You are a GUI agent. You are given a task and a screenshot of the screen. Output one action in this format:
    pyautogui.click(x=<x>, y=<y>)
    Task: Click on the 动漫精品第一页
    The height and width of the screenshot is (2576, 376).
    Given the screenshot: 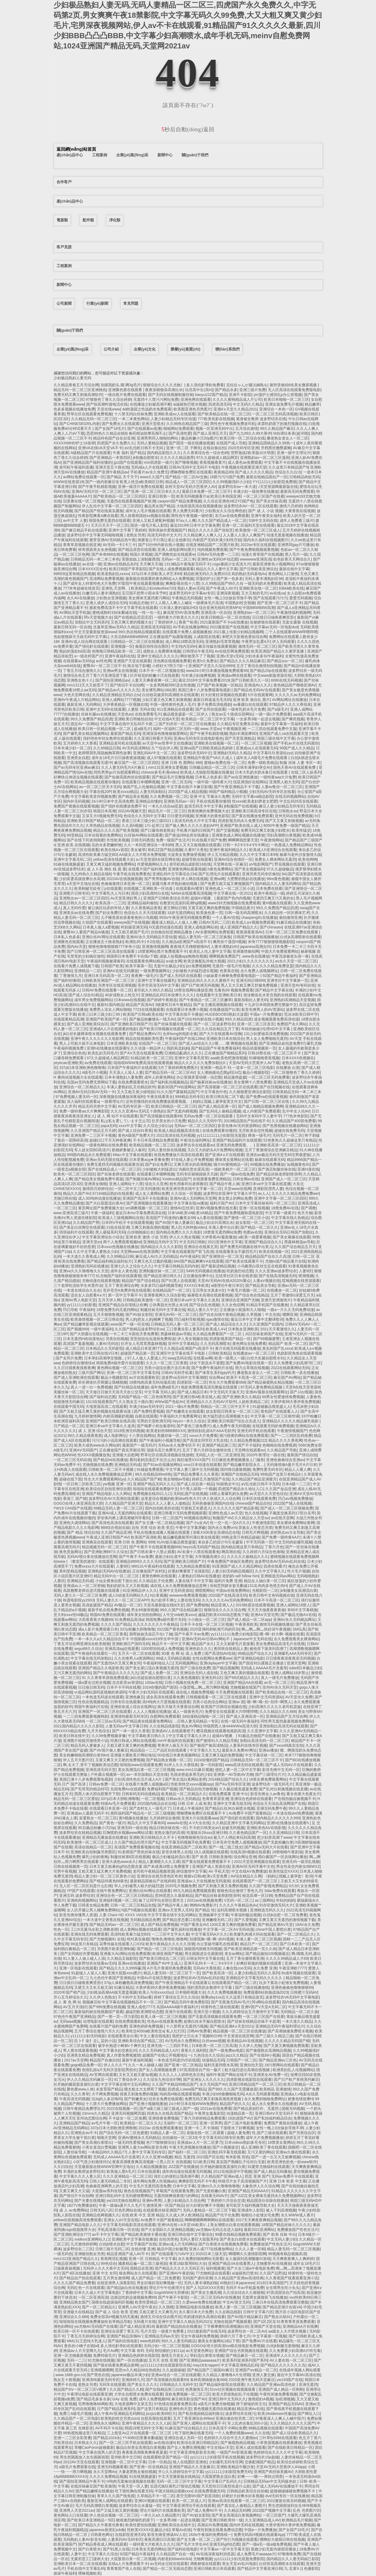 What is the action you would take?
    pyautogui.click(x=239, y=2113)
    